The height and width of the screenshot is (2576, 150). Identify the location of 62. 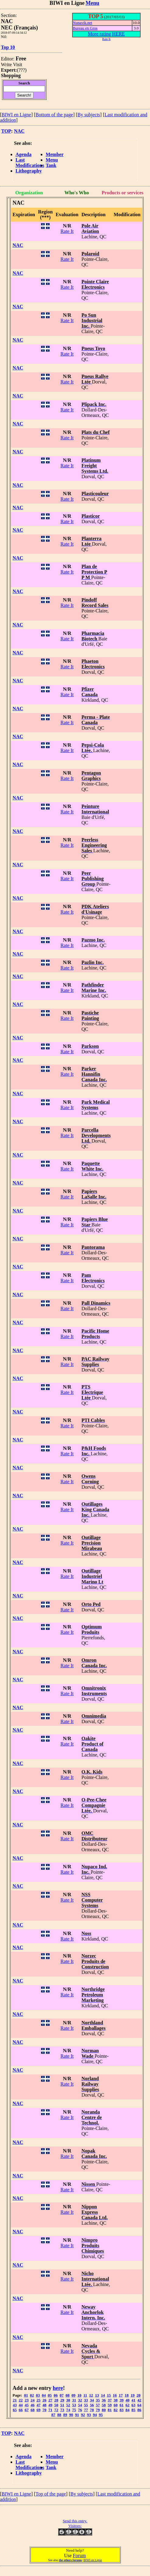
(127, 2405).